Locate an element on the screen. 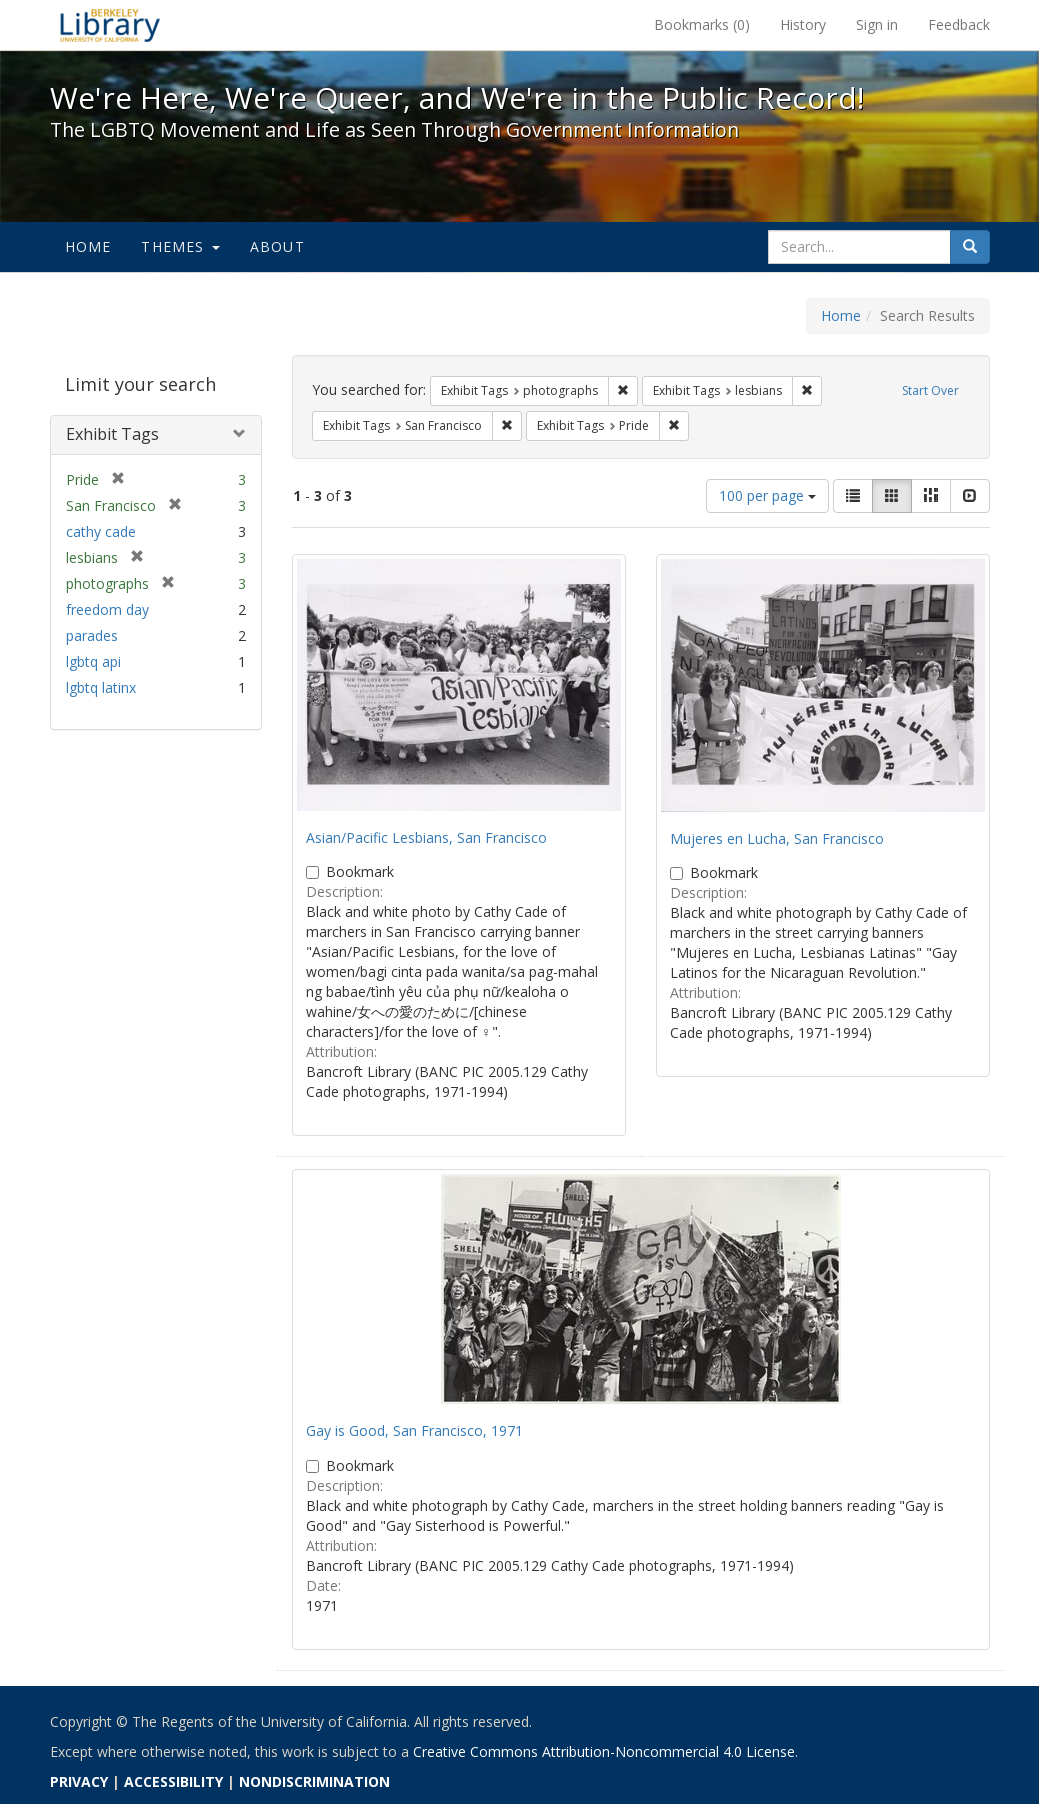 This screenshot has height=1804, width=1039. ACCESSIBILITY is located at coordinates (173, 1781).